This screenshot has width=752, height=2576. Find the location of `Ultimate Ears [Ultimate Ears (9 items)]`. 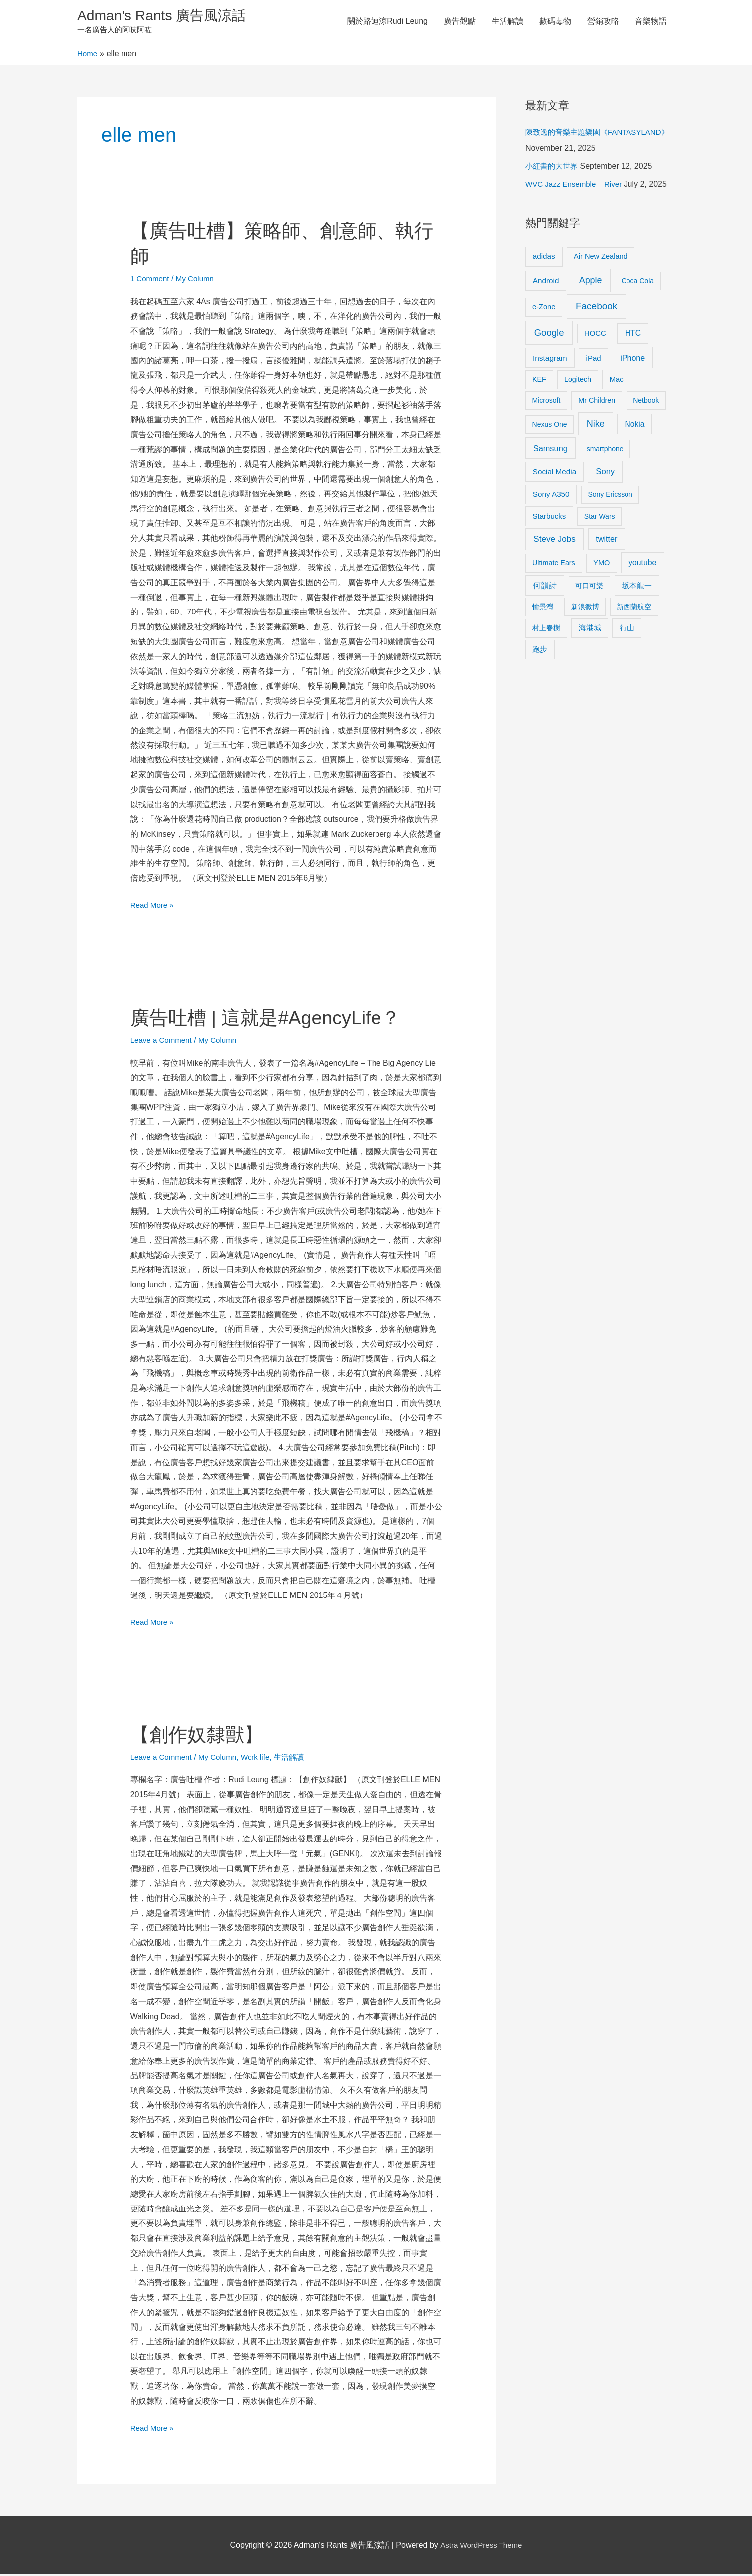

Ultimate Ears [Ultimate Ears (9 items)] is located at coordinates (553, 565).